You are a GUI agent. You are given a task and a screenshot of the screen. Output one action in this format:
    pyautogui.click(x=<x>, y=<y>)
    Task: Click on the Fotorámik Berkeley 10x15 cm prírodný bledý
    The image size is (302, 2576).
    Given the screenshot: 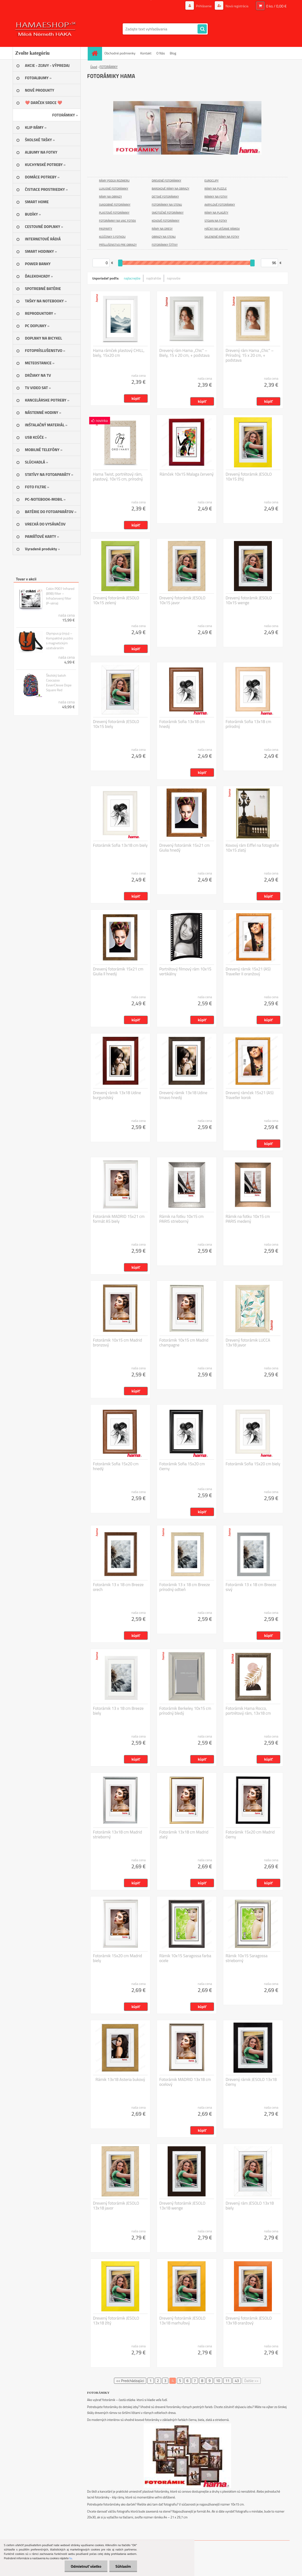 What is the action you would take?
    pyautogui.click(x=185, y=1711)
    